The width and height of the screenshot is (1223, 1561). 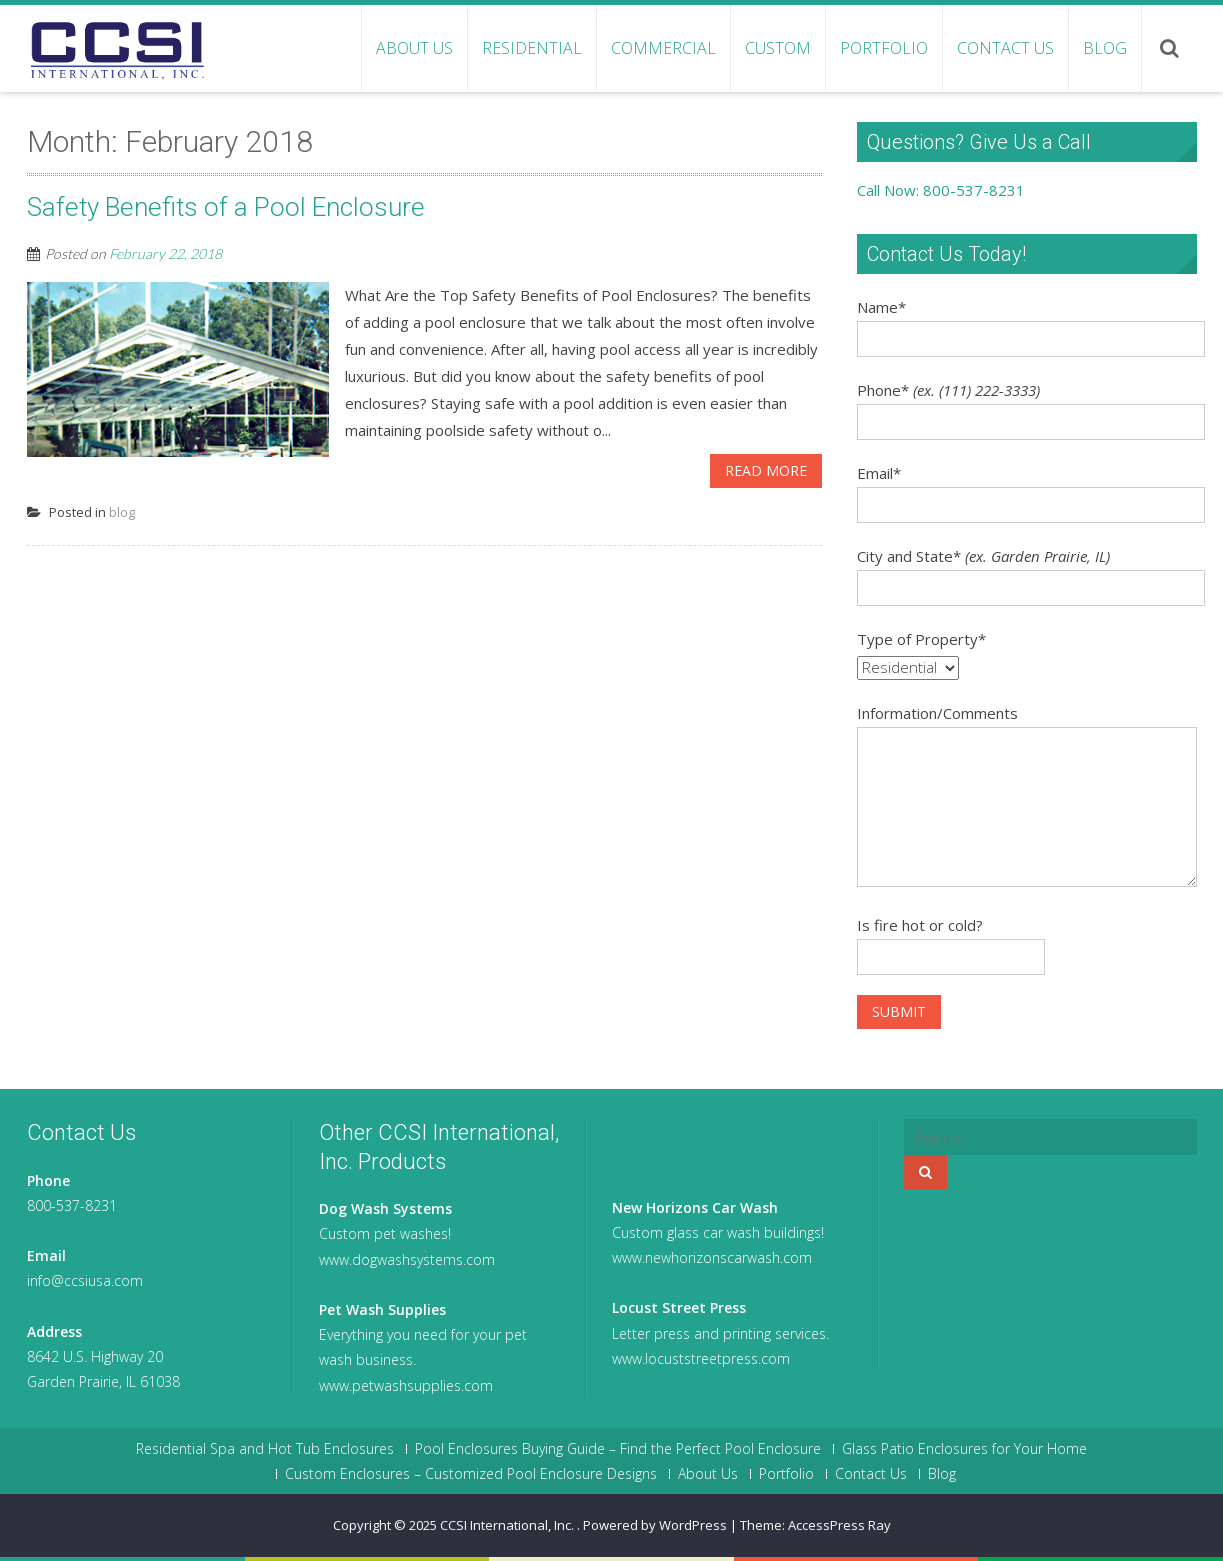 What do you see at coordinates (712, 1257) in the screenshot?
I see `www.newhorizonscarwash.com` at bounding box center [712, 1257].